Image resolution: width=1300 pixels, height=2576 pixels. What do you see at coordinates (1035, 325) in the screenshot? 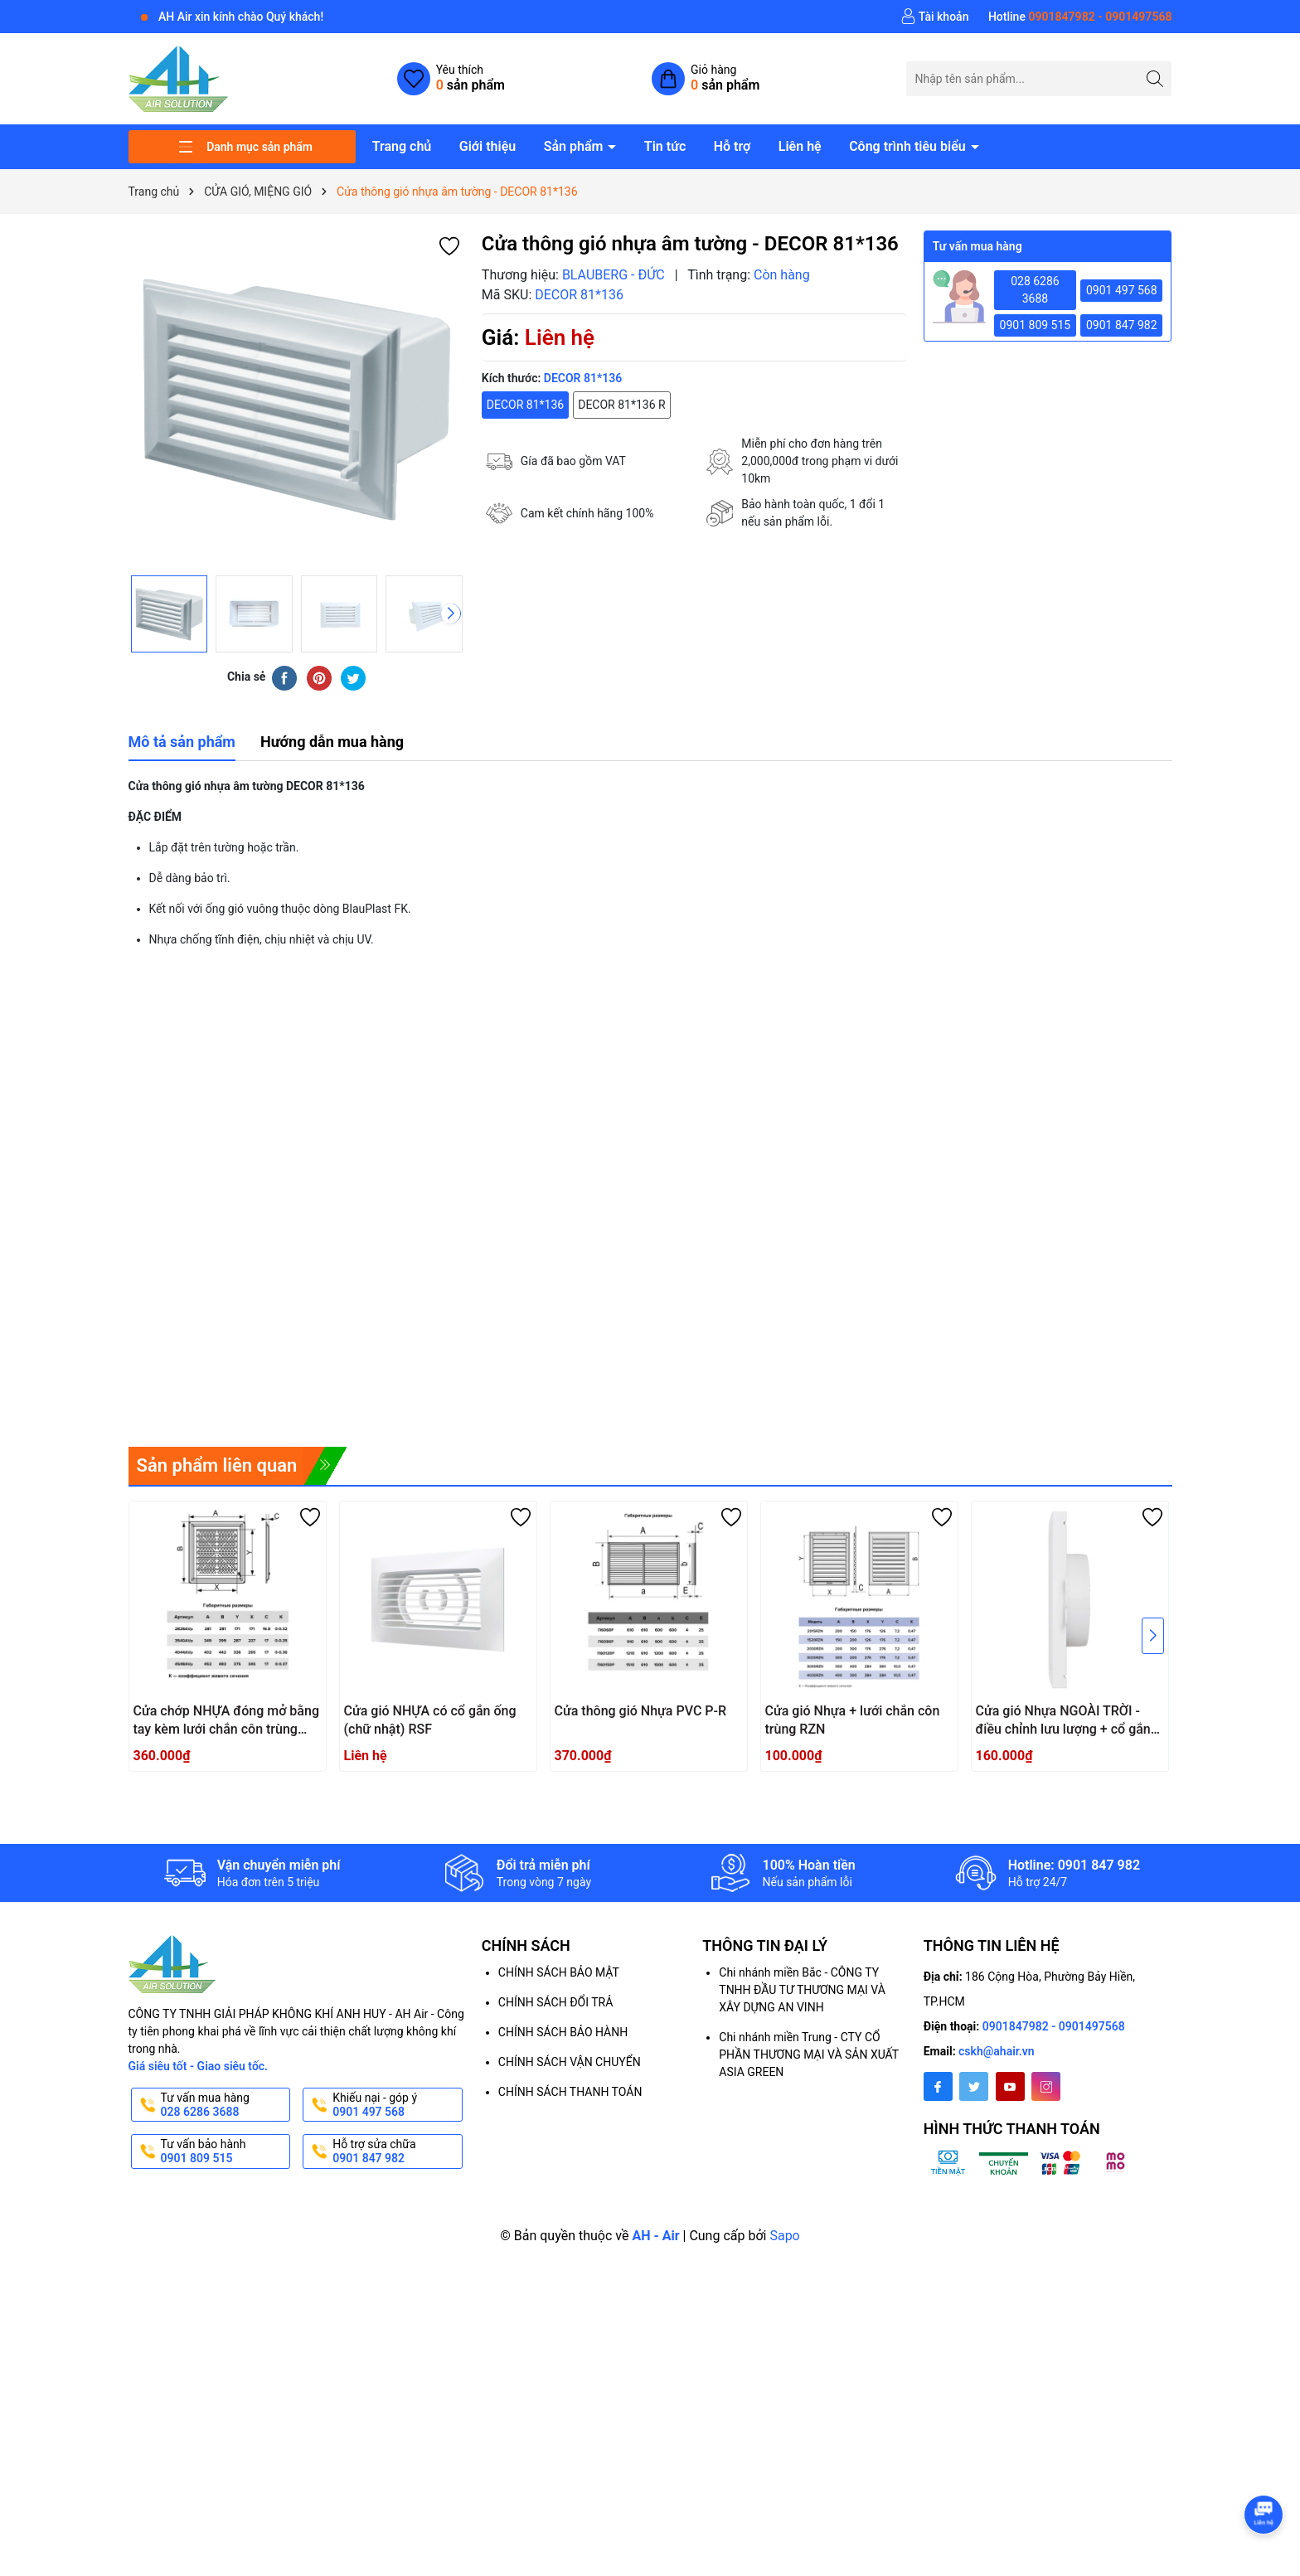
I see `0901 809 515` at bounding box center [1035, 325].